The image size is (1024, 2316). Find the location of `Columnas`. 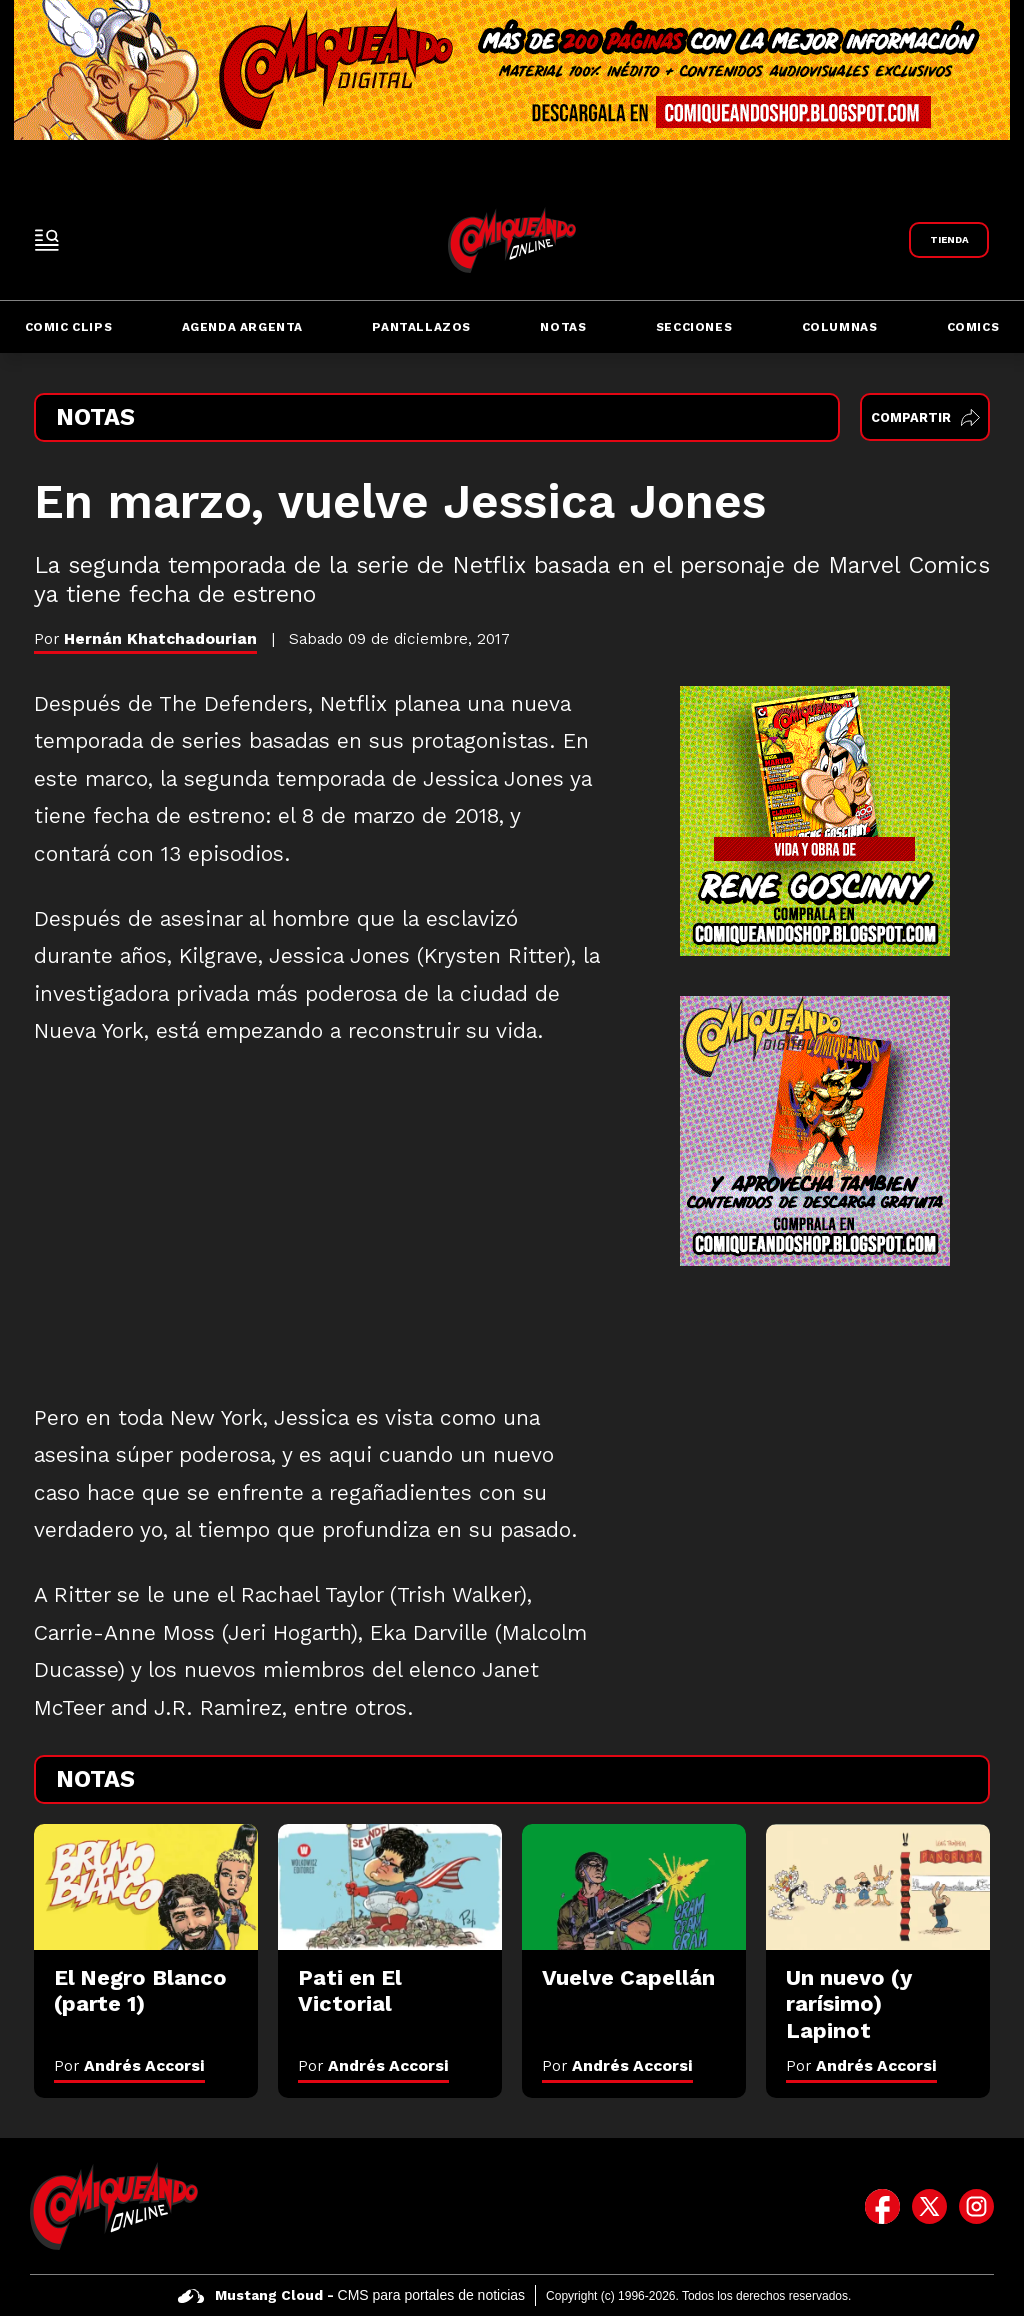

Columnas is located at coordinates (840, 327).